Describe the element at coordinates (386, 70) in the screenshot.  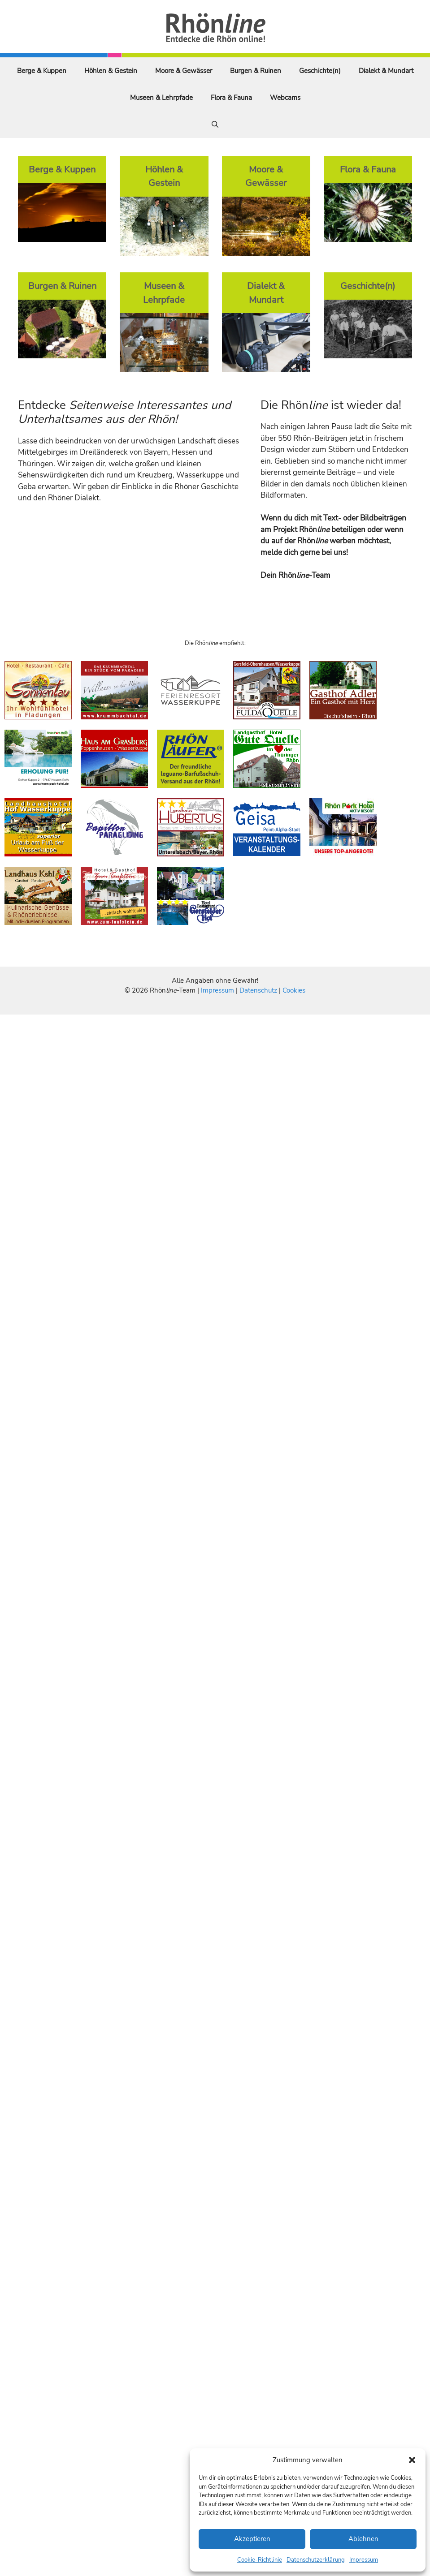
I see `Dialekt & Mundart` at that location.